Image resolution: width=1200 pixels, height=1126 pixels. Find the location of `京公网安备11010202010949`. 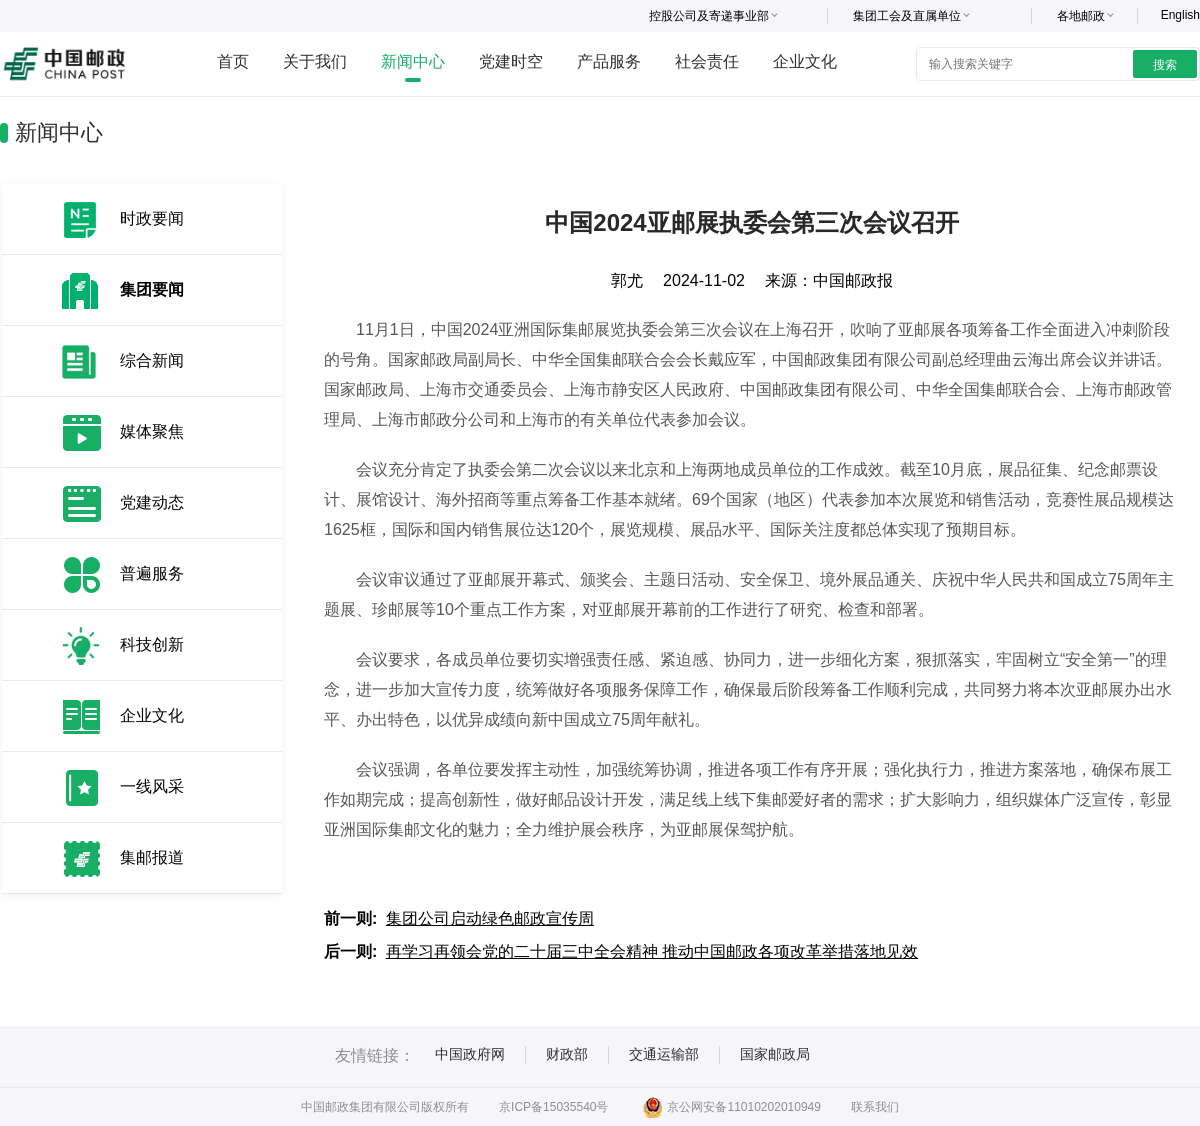

京公网安备11010202010949 is located at coordinates (731, 1107).